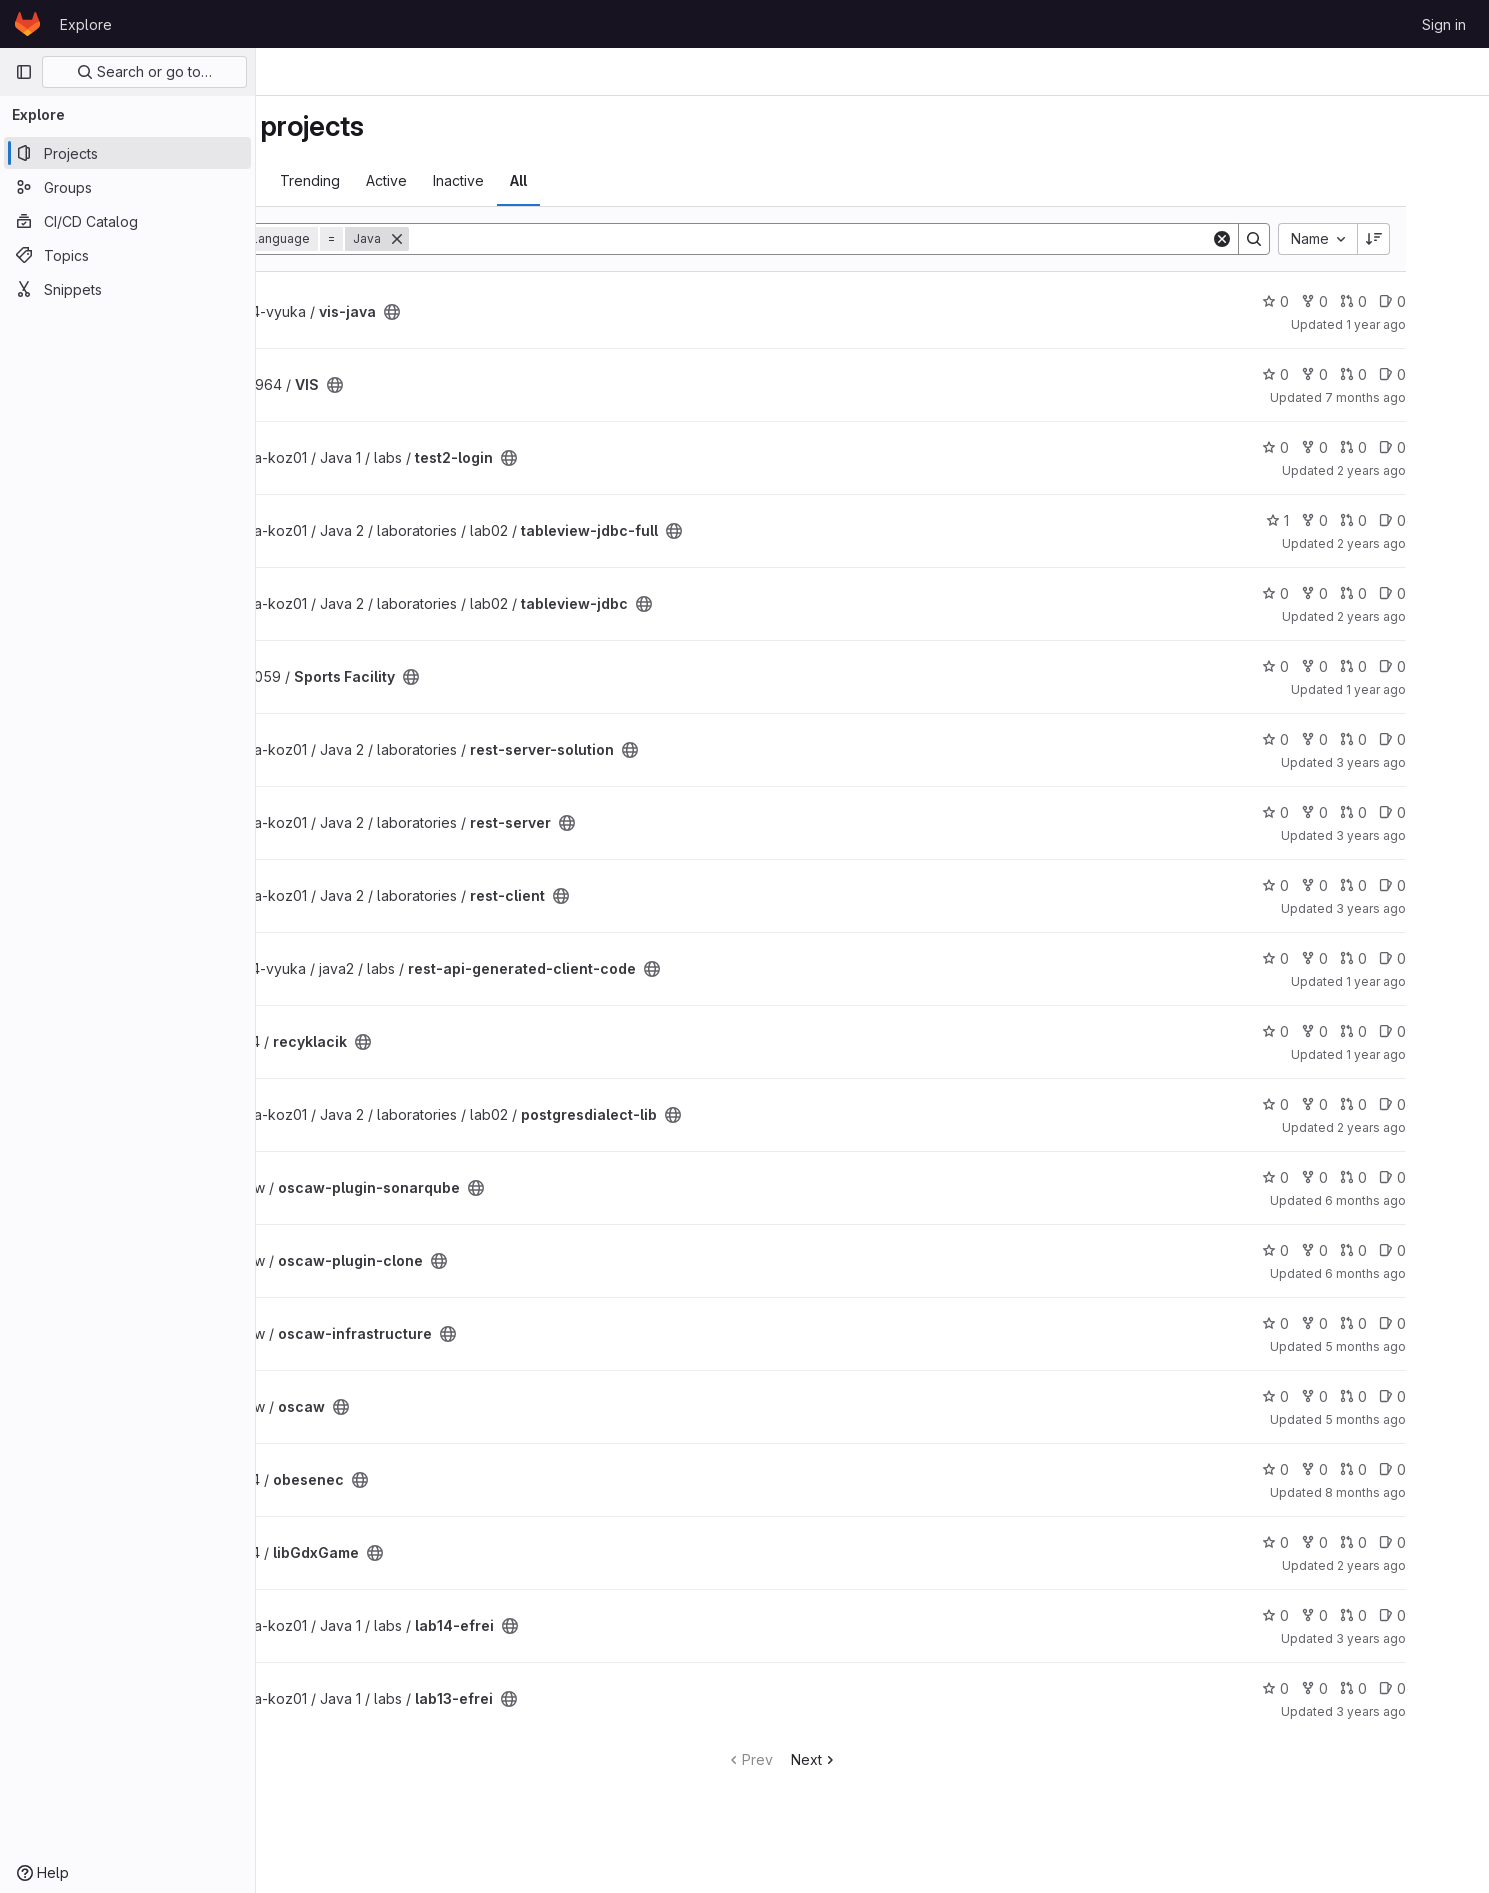 The height and width of the screenshot is (1893, 1489). I want to click on [Topics], so click(127, 255).